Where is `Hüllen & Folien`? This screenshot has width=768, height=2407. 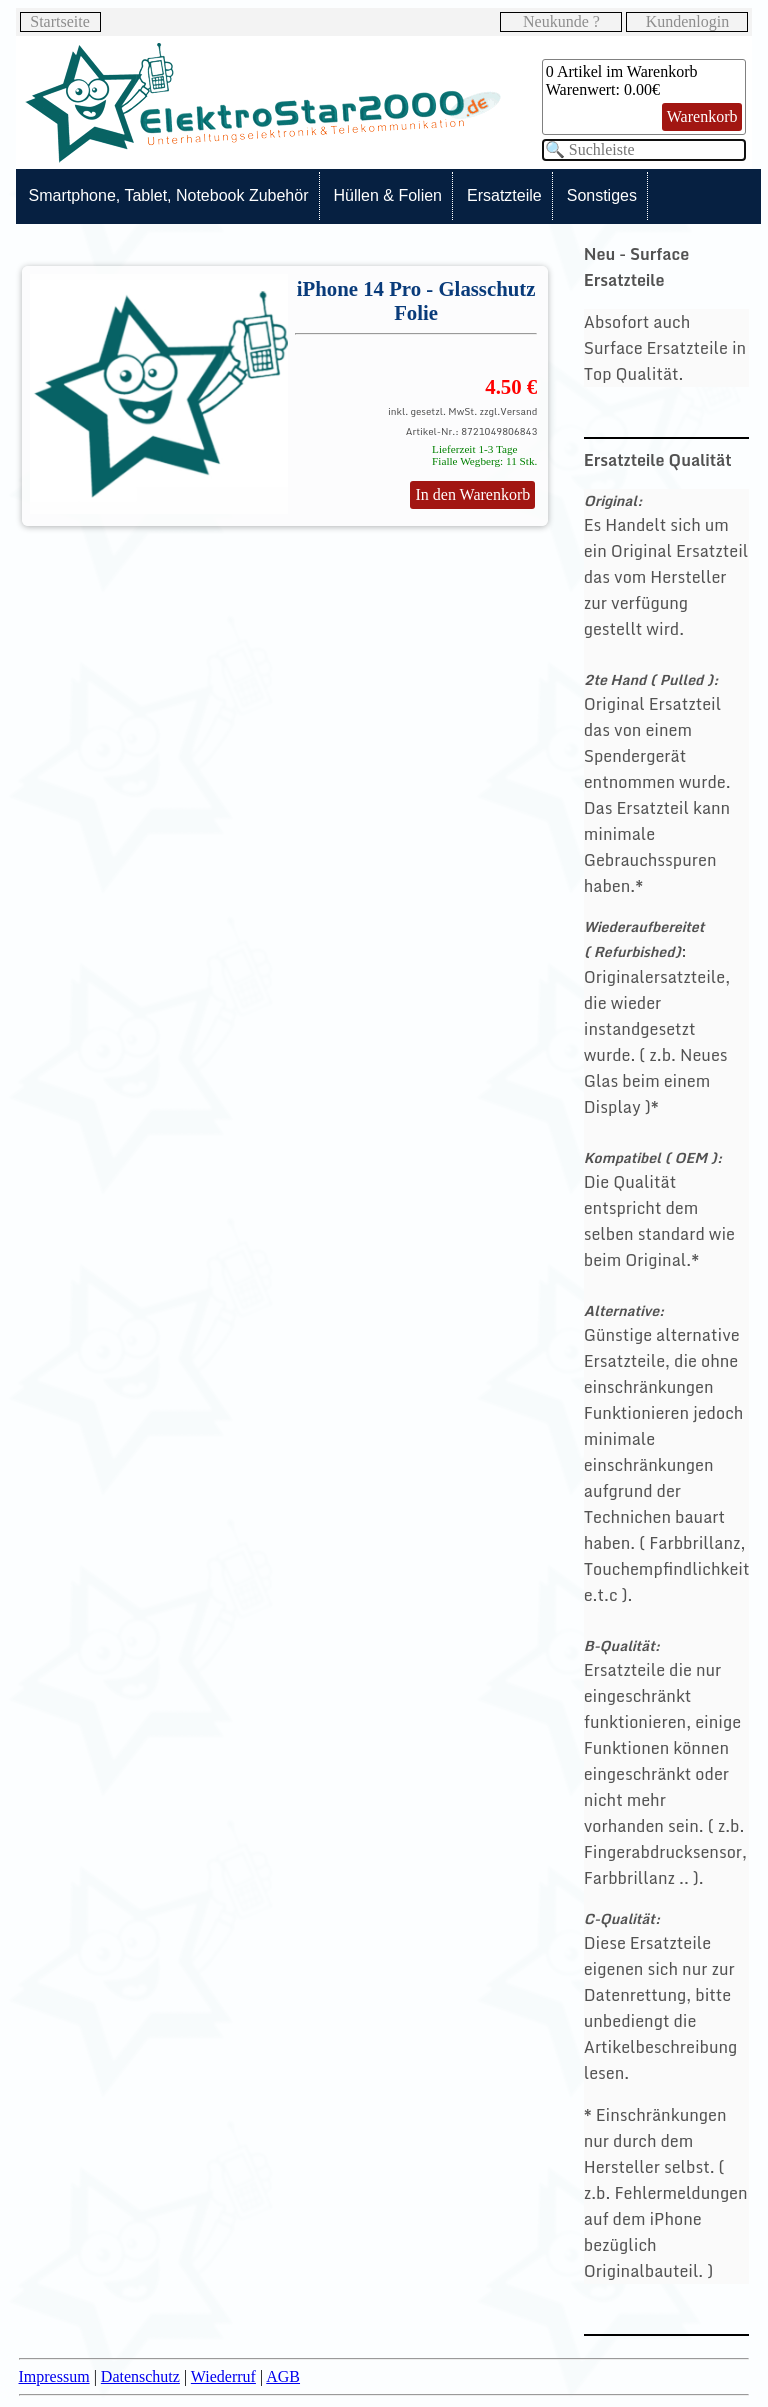 Hüllen & Folien is located at coordinates (388, 195).